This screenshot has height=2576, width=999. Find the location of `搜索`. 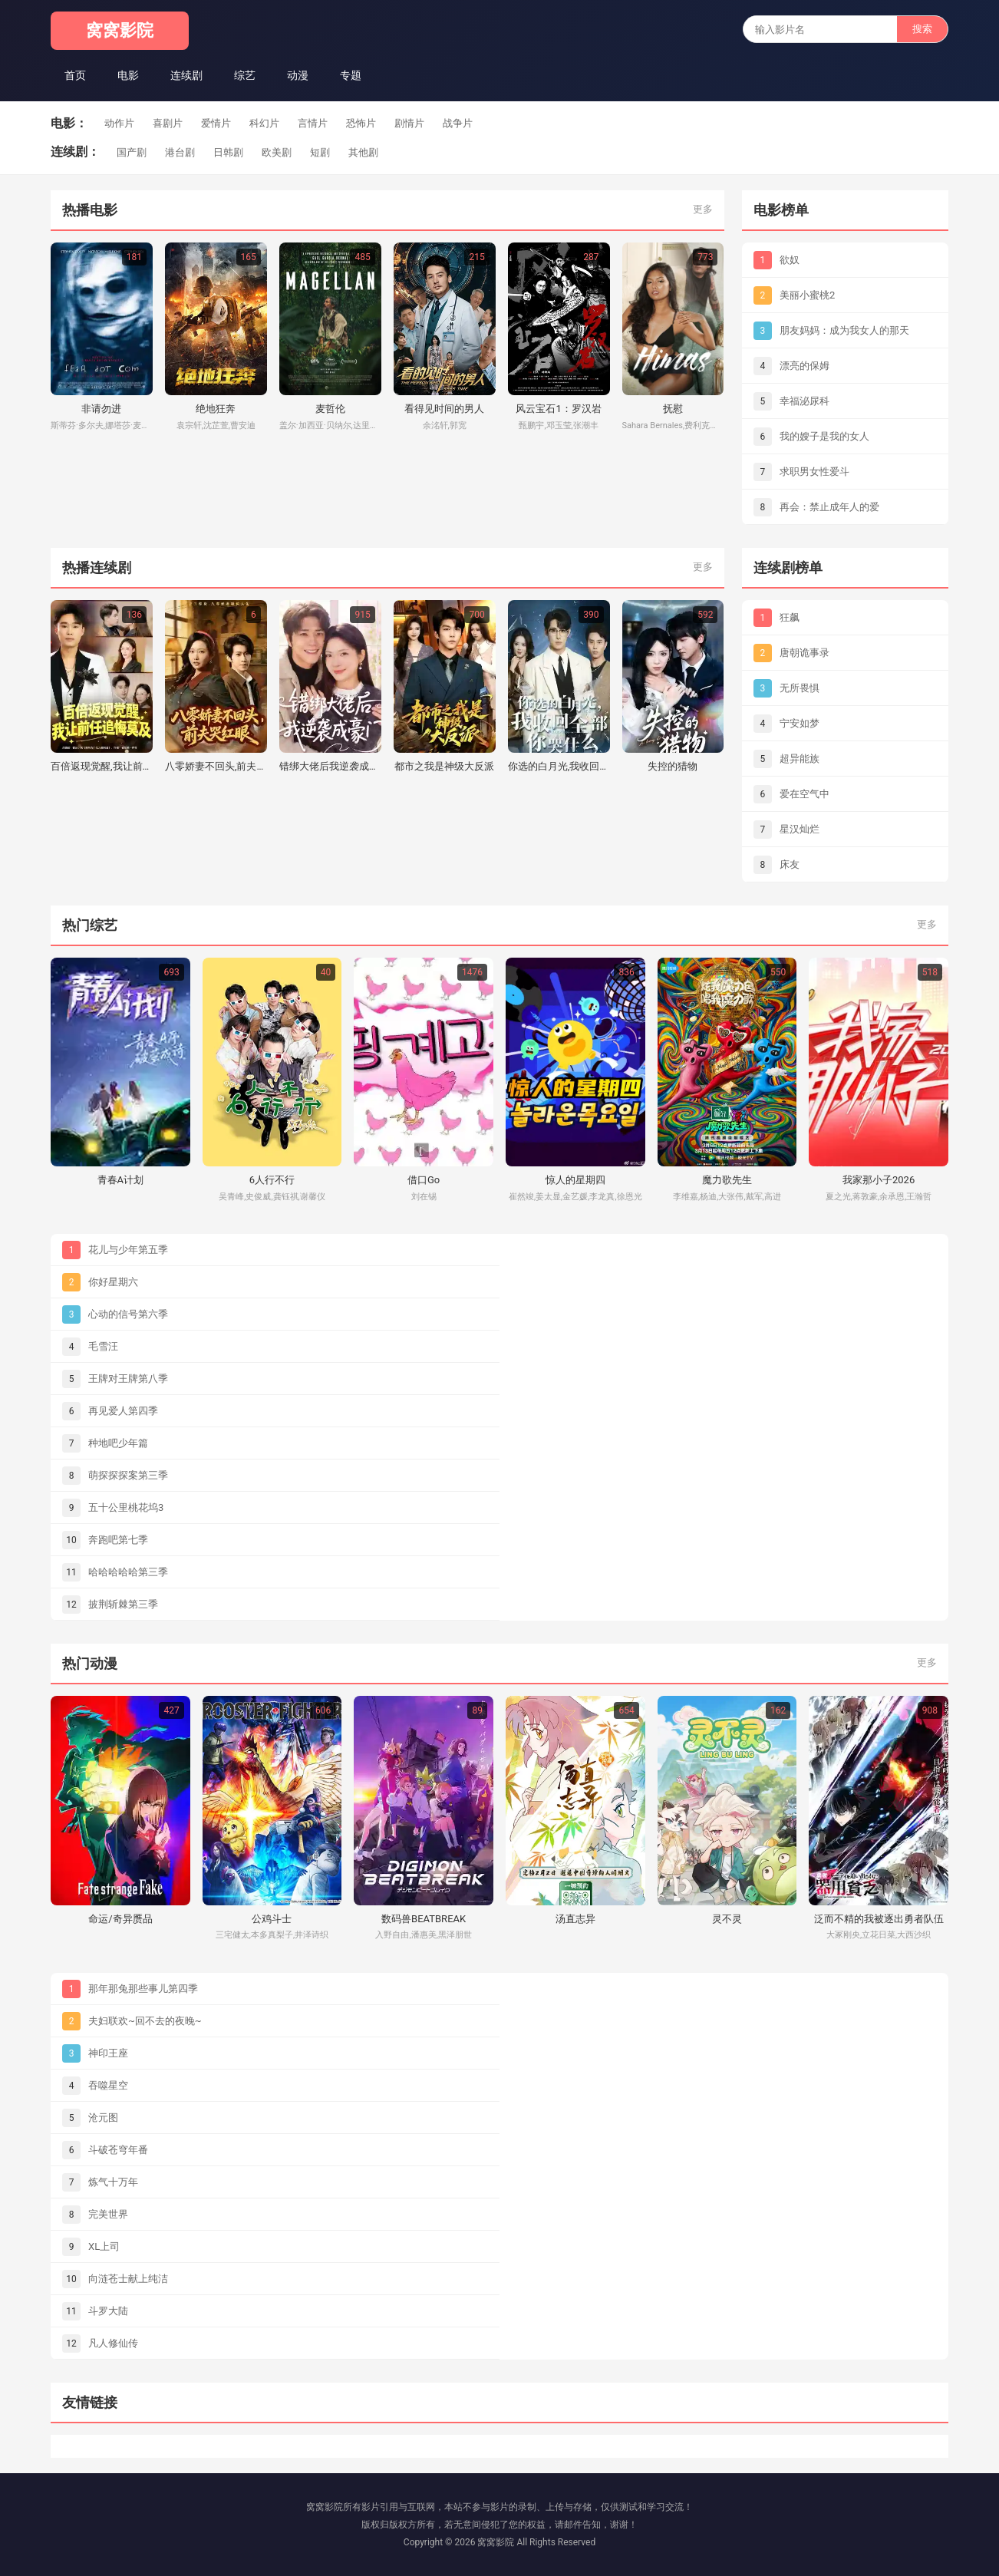

搜索 is located at coordinates (922, 29).